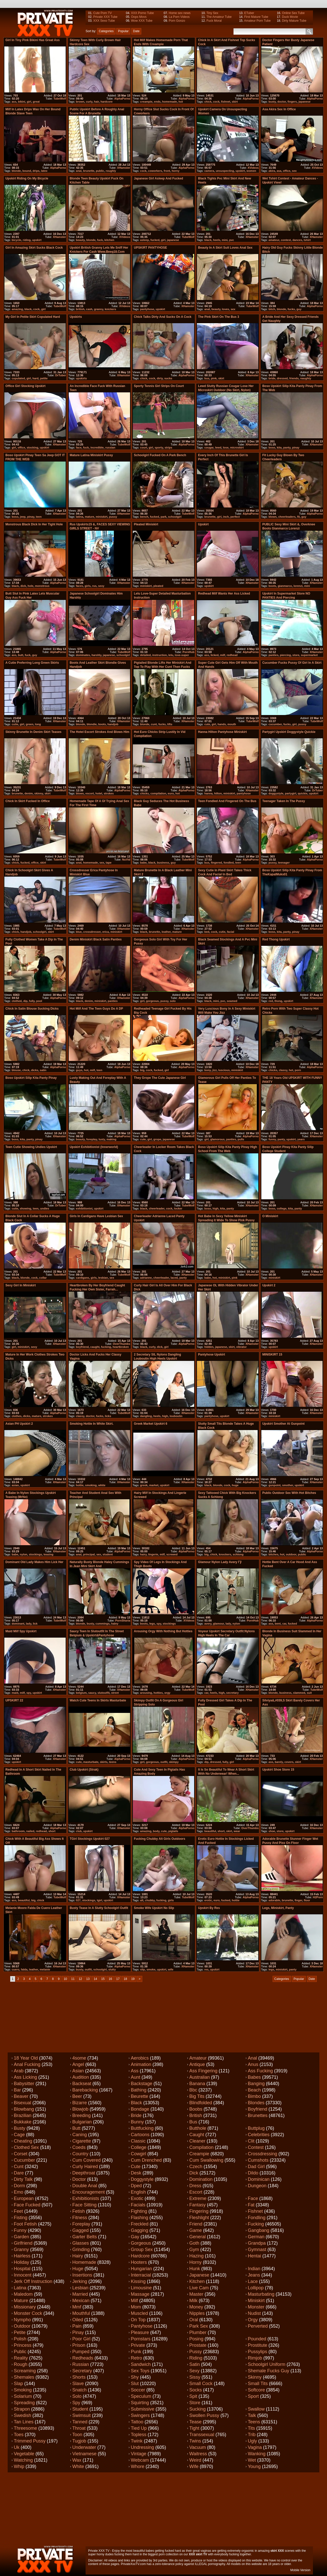 The height and width of the screenshot is (2576, 327). What do you see at coordinates (142, 2326) in the screenshot?
I see `Pantyhose` at bounding box center [142, 2326].